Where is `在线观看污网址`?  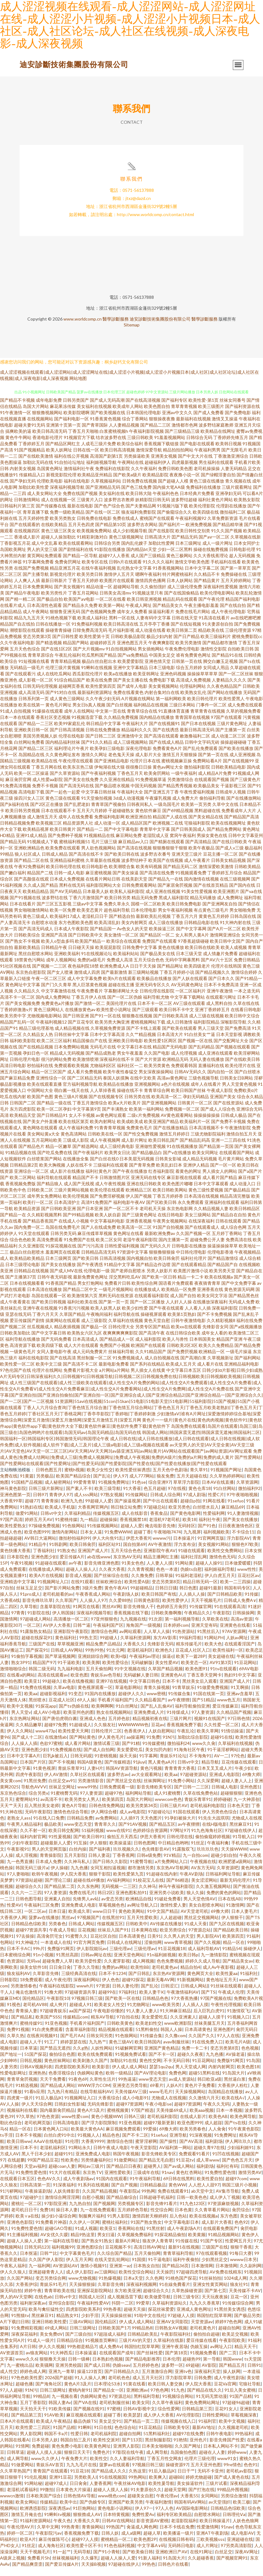
在线观看污网址 is located at coordinates (221, 1005).